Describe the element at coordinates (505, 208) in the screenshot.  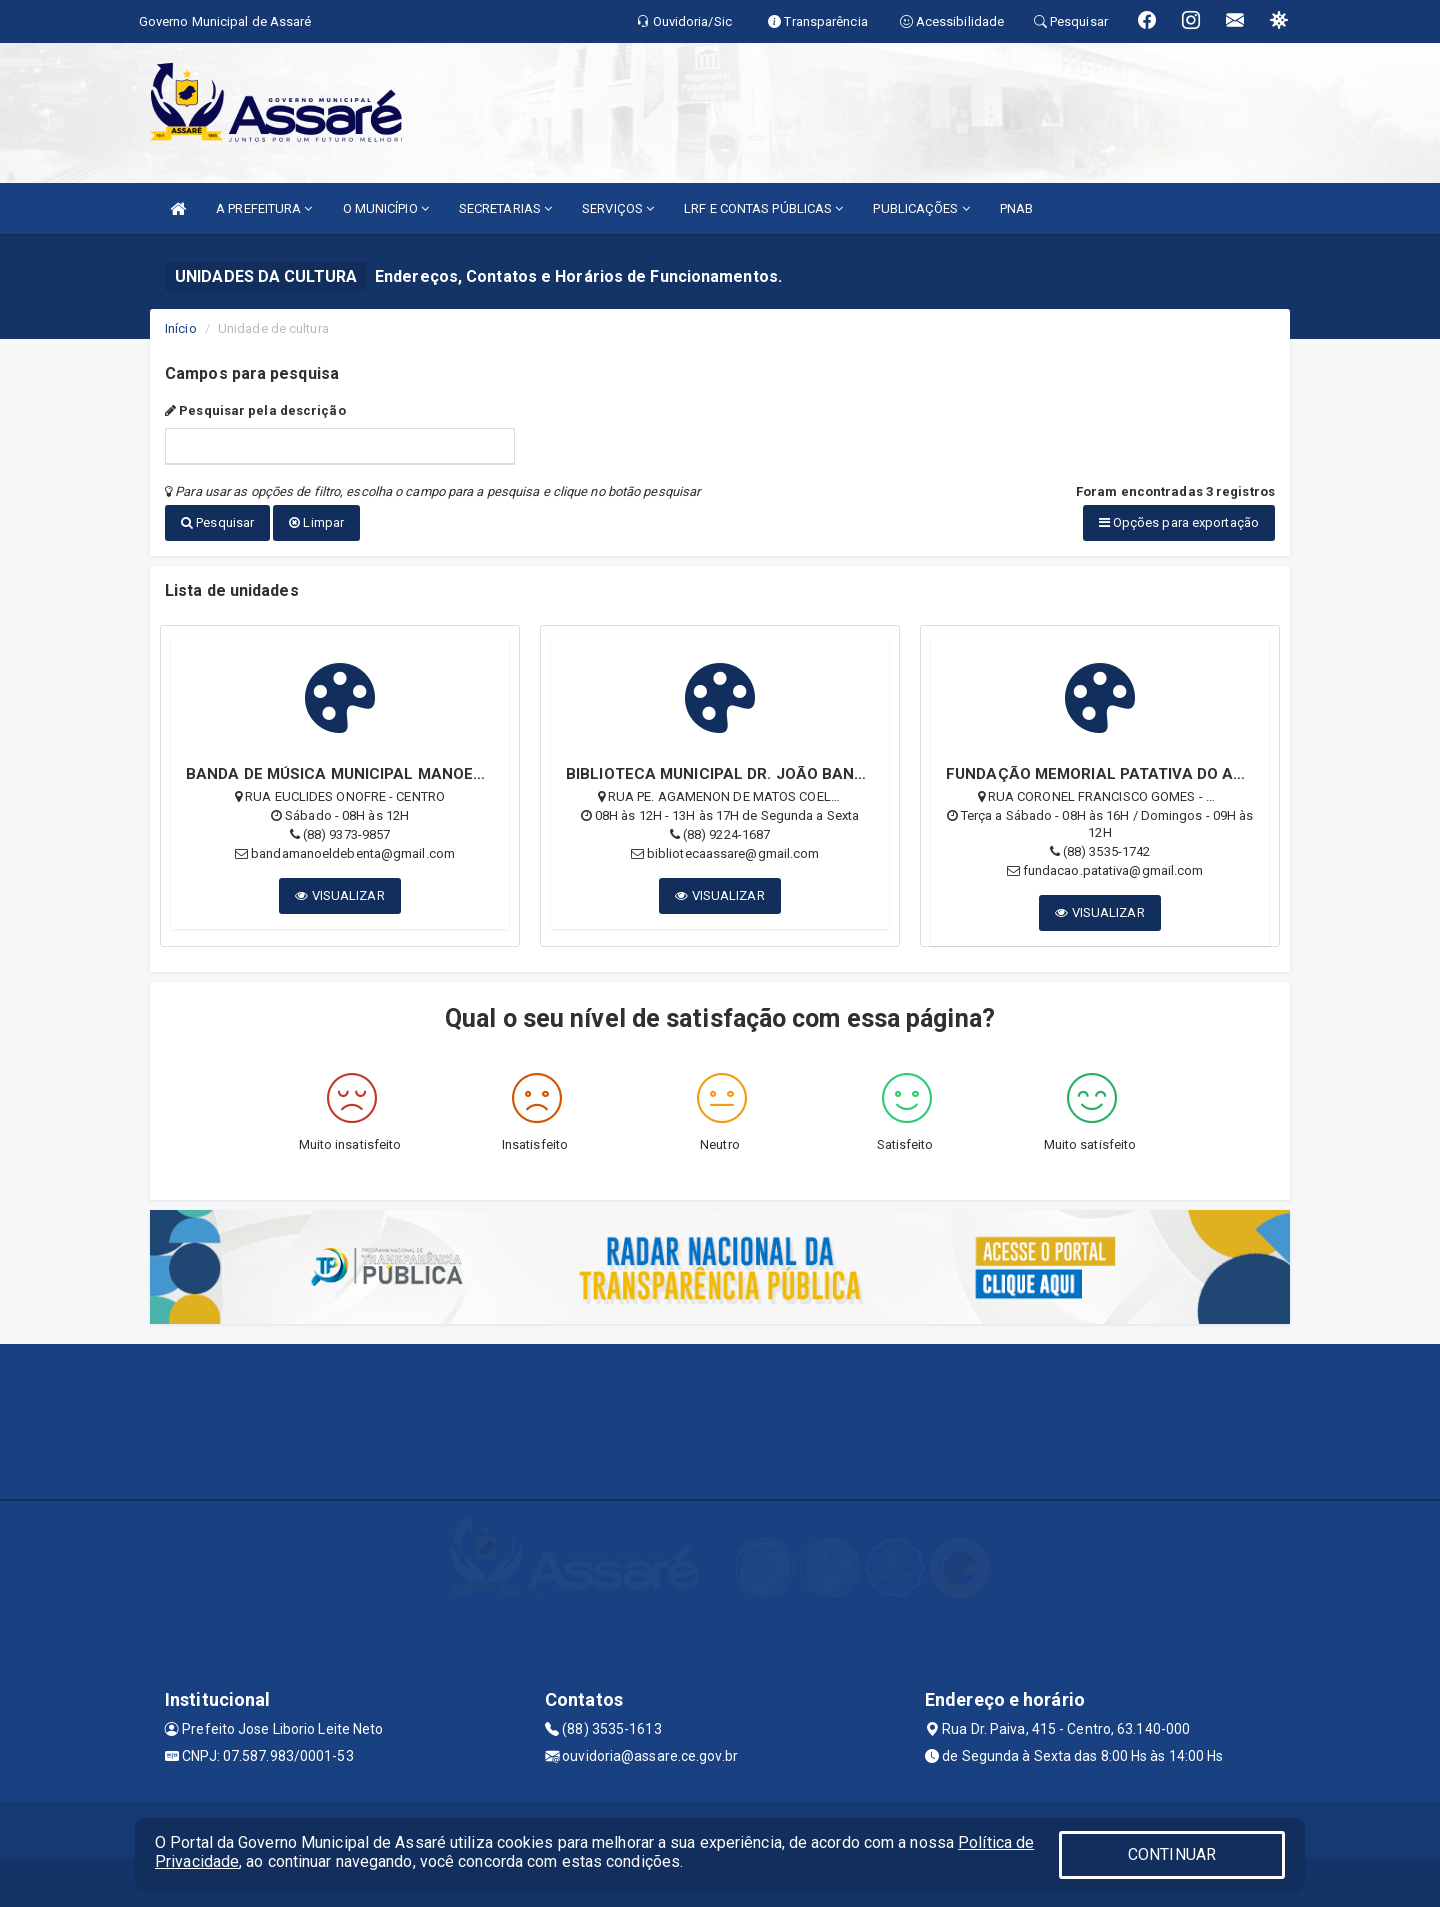
I see `SECRETARIAS` at that location.